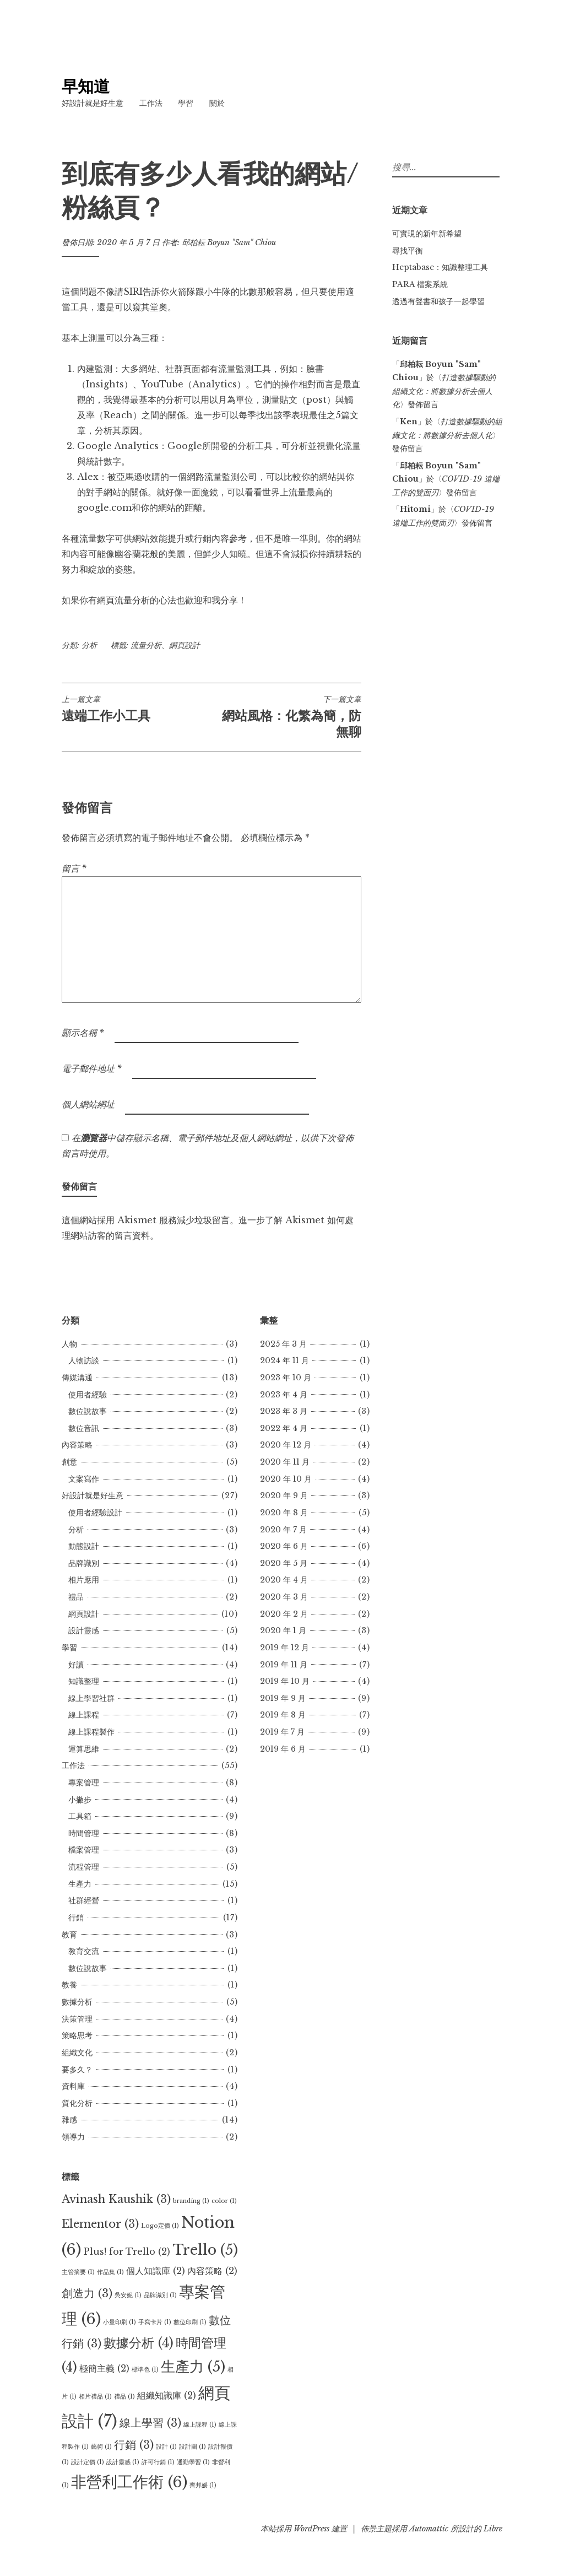  What do you see at coordinates (77, 1445) in the screenshot?
I see `內容策略` at bounding box center [77, 1445].